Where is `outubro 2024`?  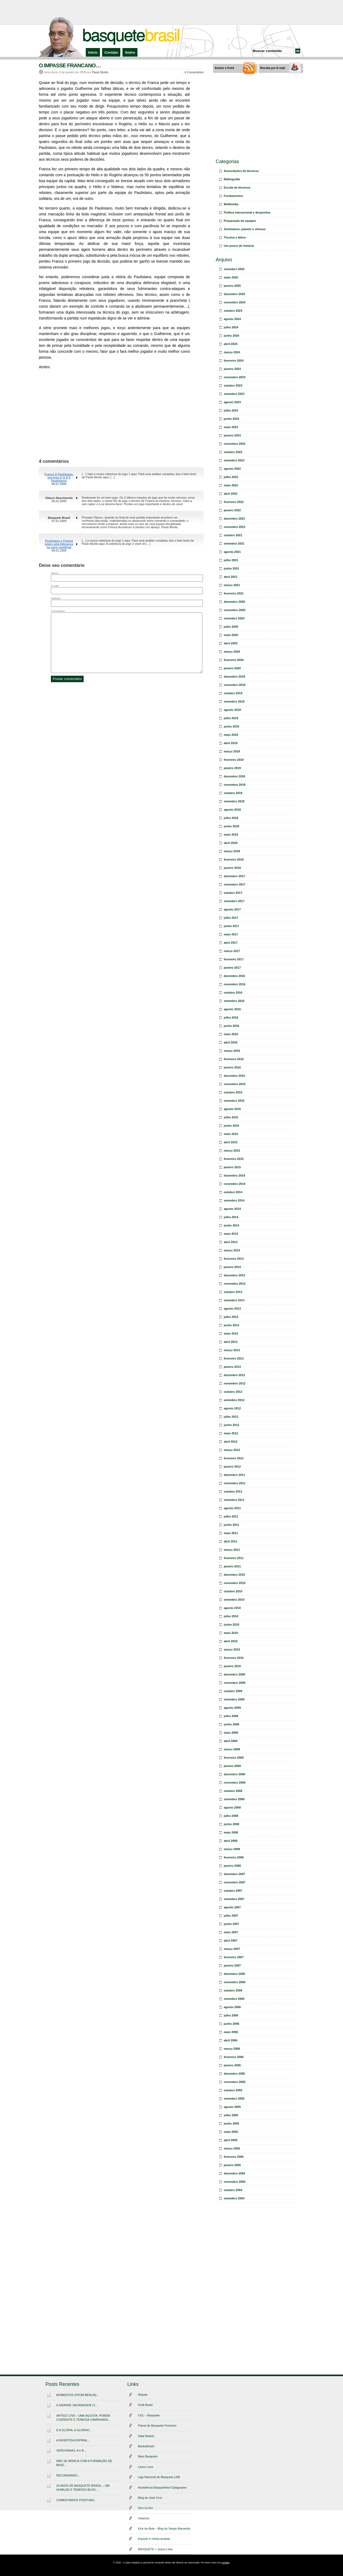 outubro 2024 is located at coordinates (233, 310).